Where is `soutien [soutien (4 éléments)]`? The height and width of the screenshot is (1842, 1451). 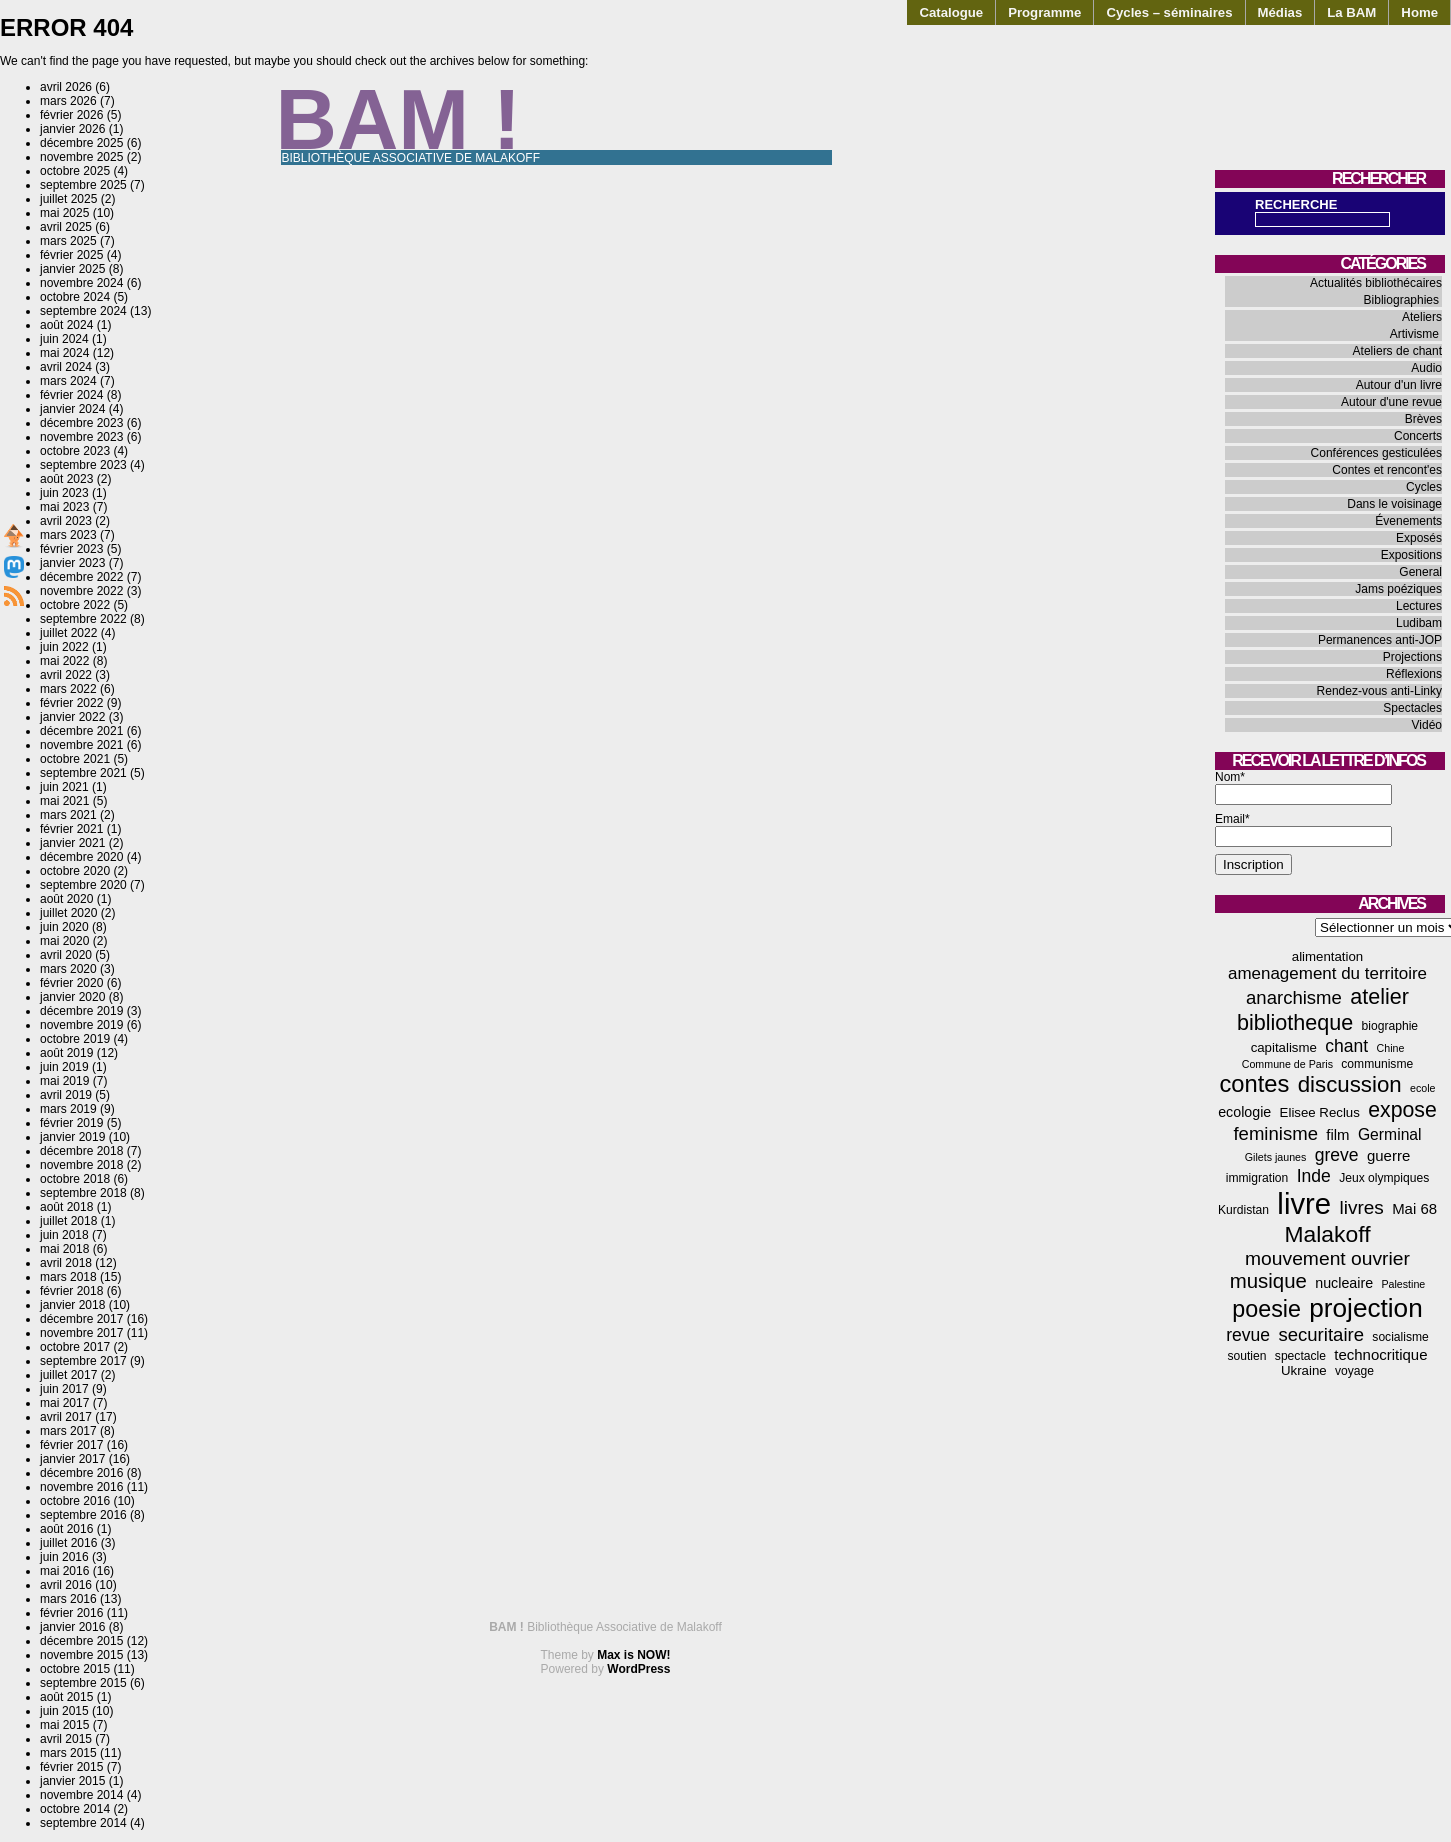 soutien [soutien (4 éléments)] is located at coordinates (1247, 1356).